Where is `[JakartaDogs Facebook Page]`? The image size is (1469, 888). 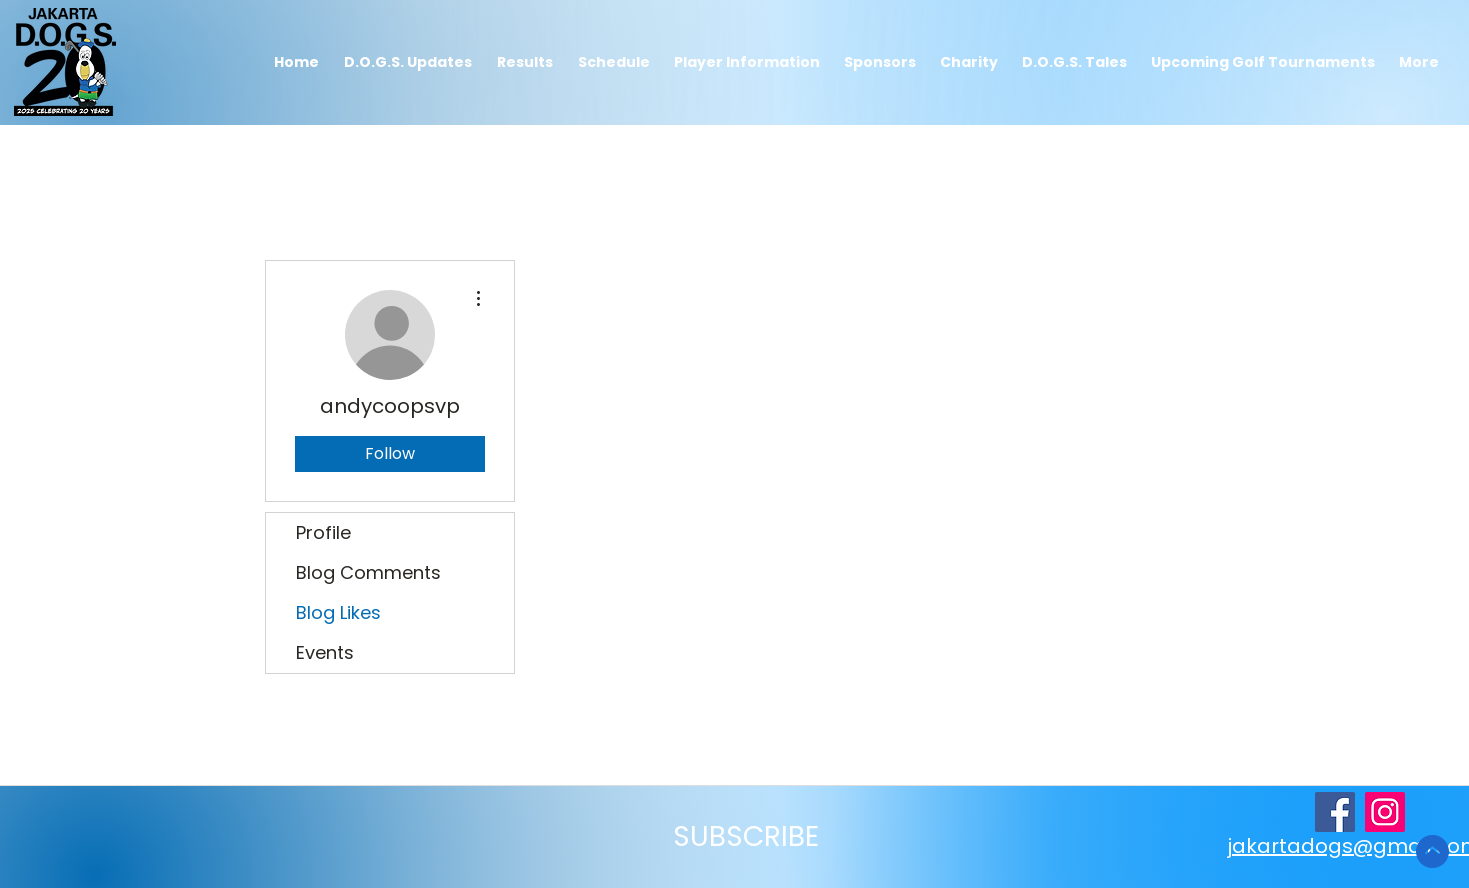
[JakartaDogs Facebook Page] is located at coordinates (1335, 812).